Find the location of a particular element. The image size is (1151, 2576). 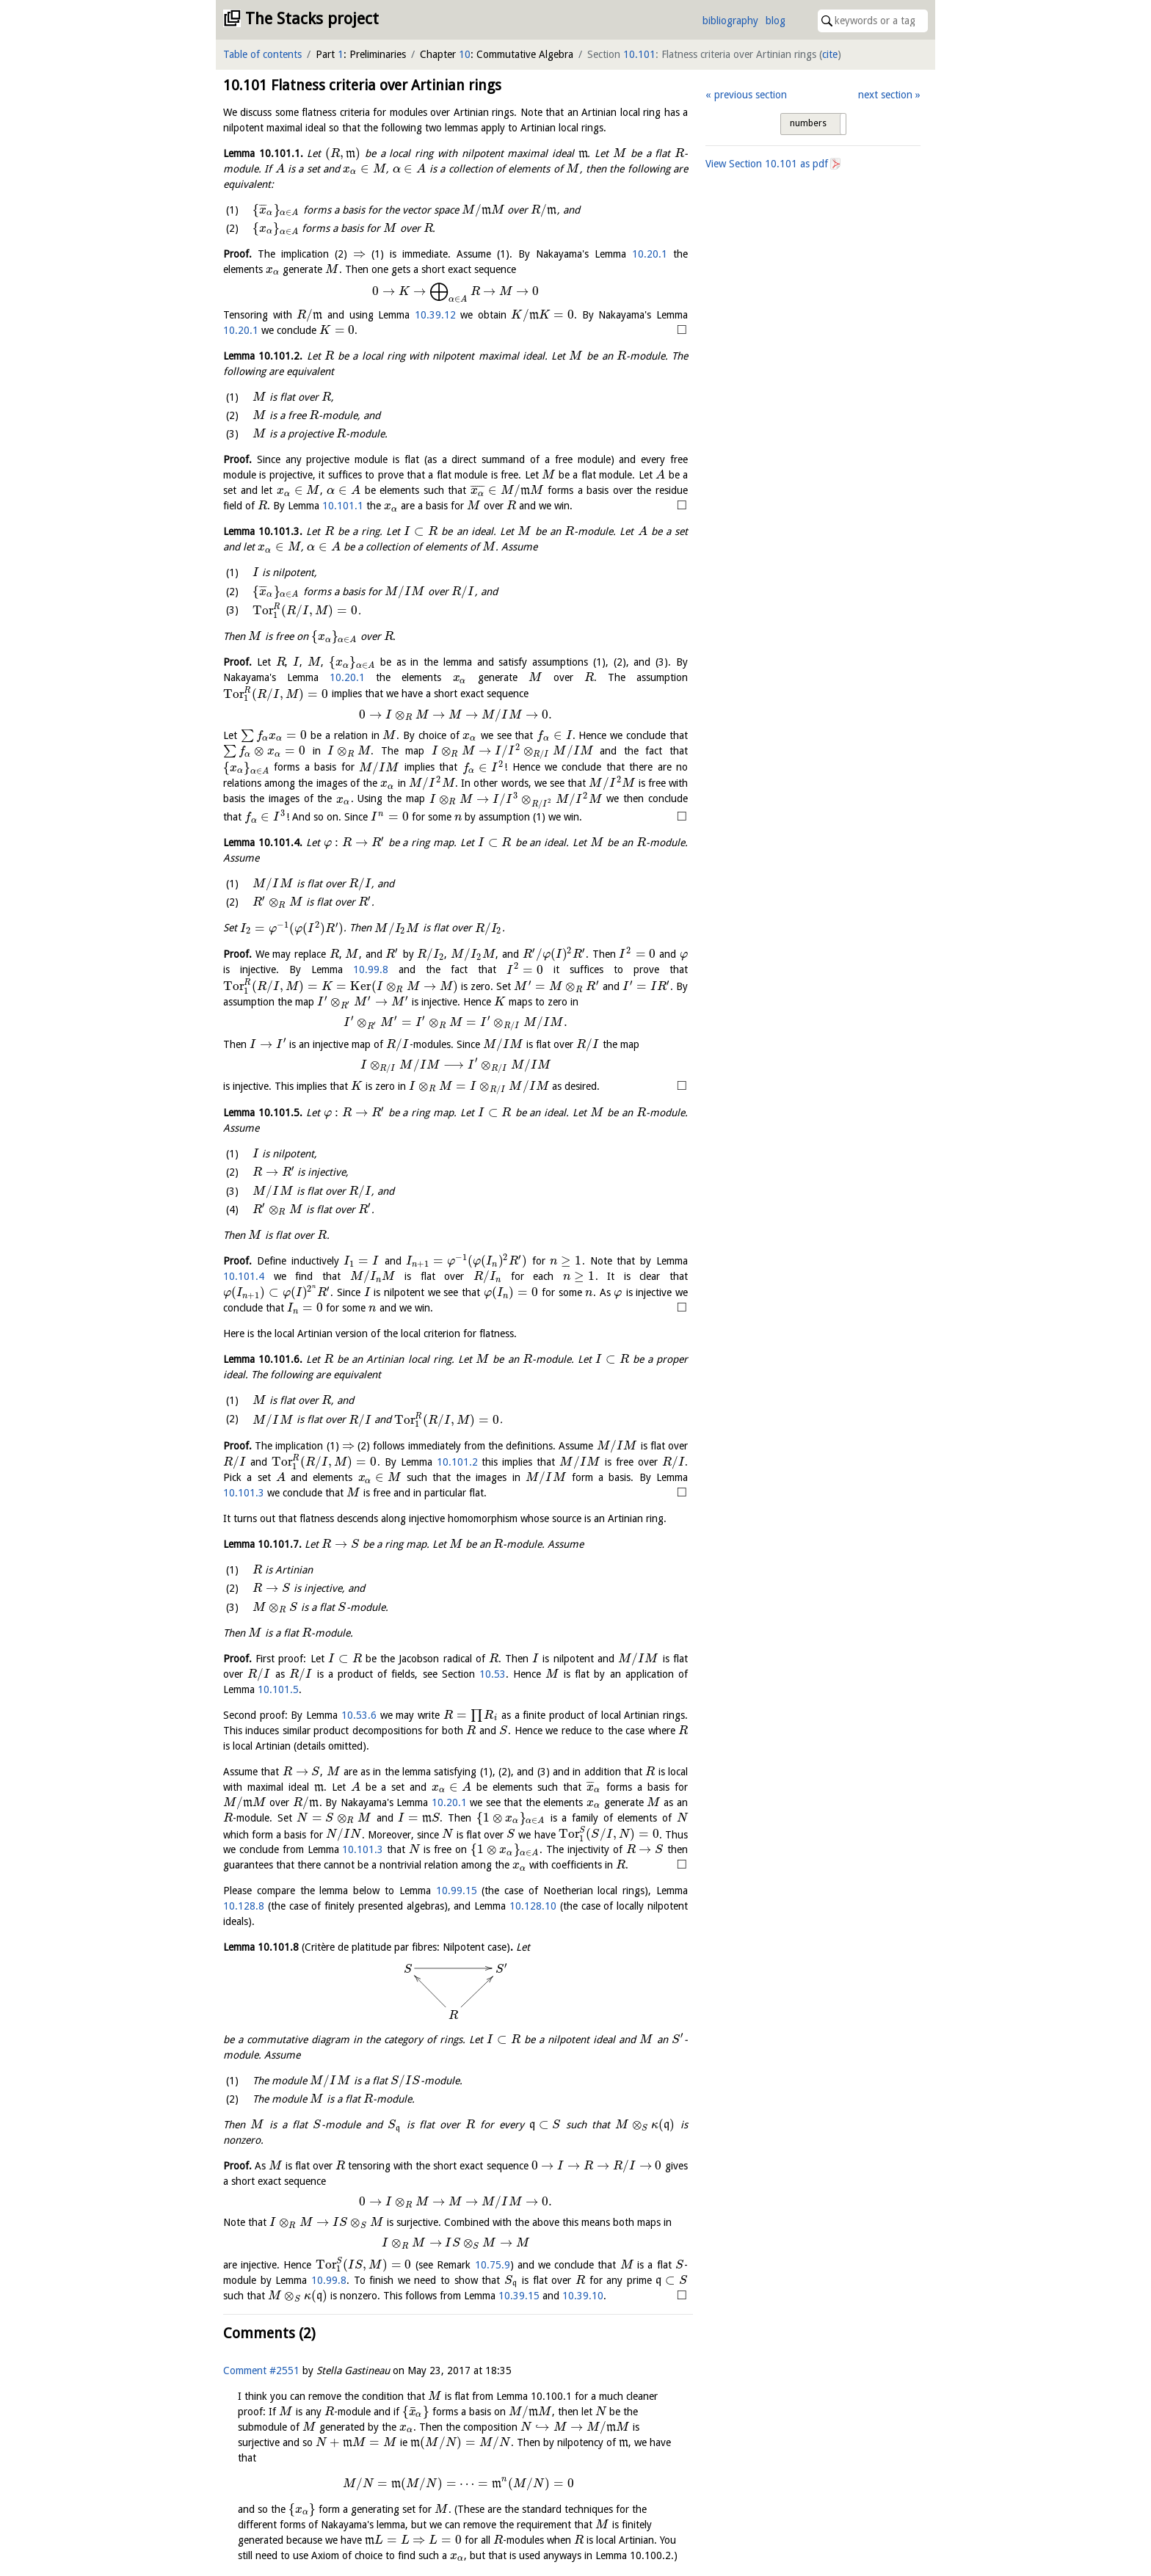

10 is located at coordinates (465, 54).